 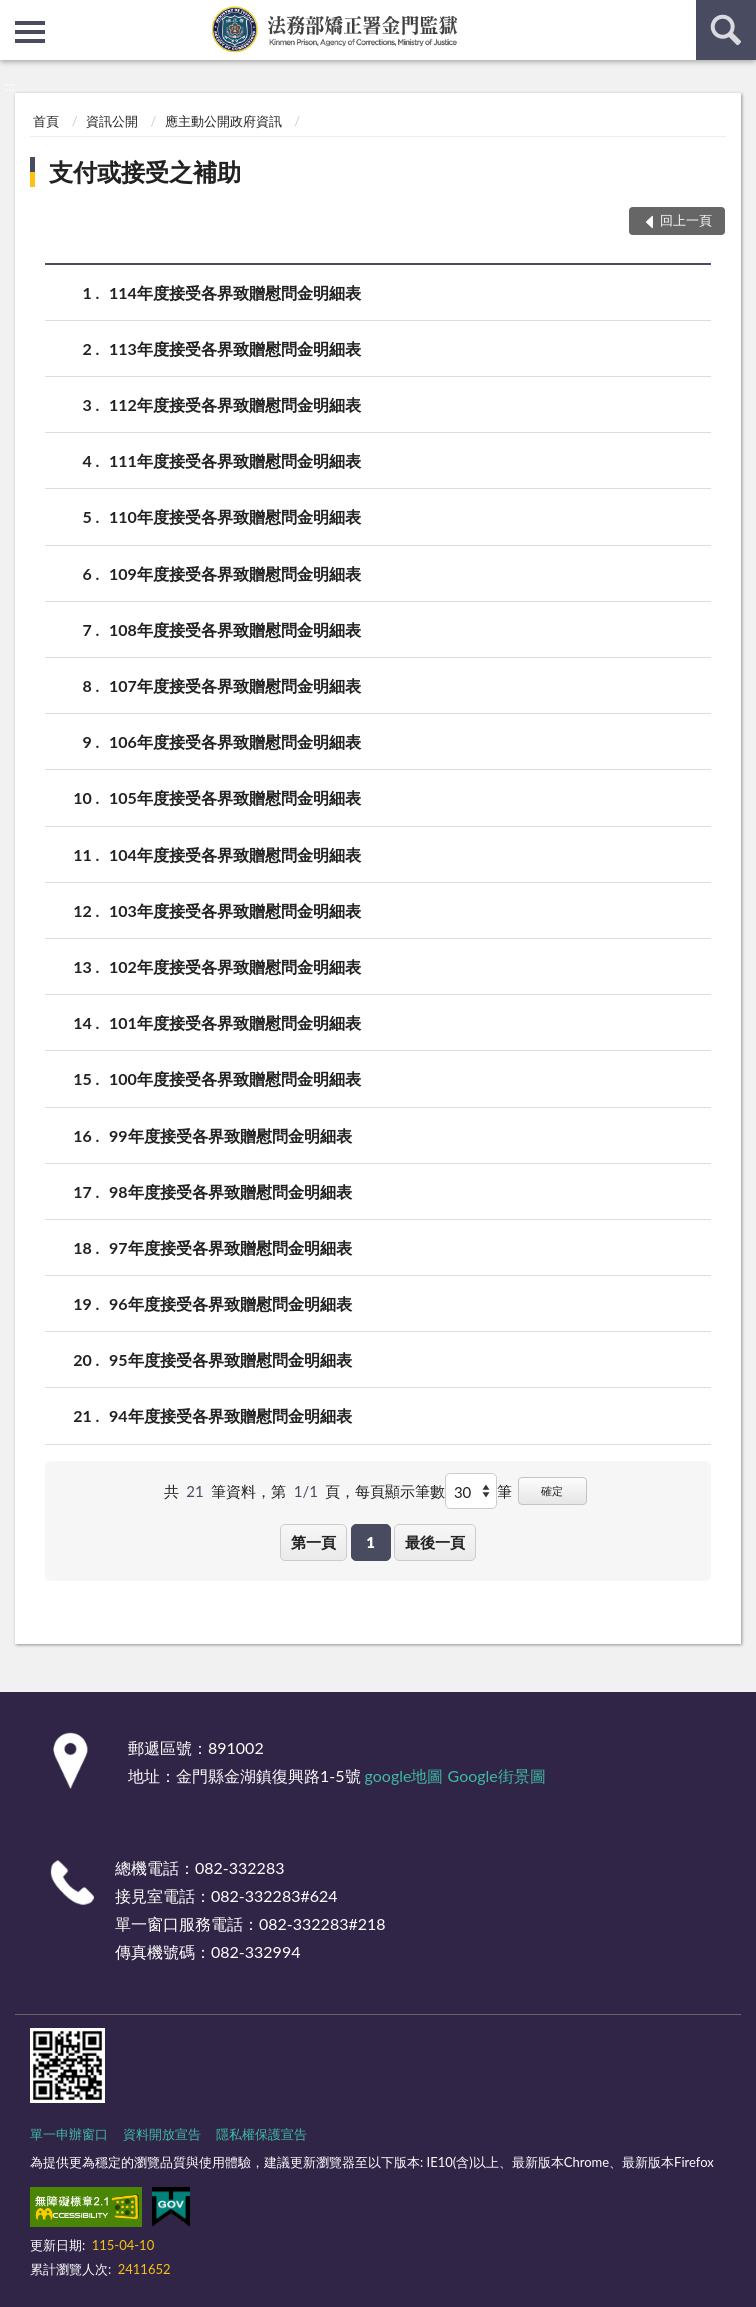 I want to click on 97年度接受各界致贈慰問金明細表, so click(x=230, y=1247).